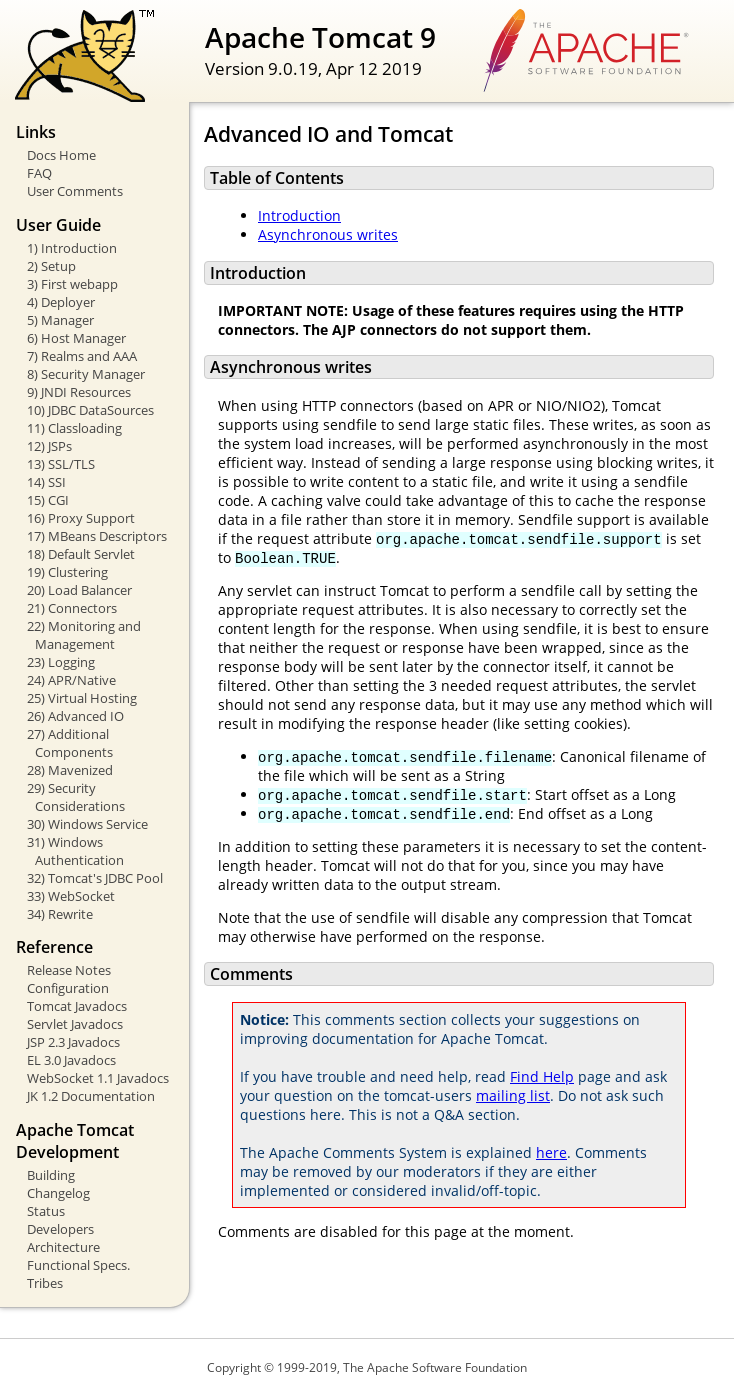 This screenshot has height=1396, width=734. I want to click on 13) SSL/TLS, so click(61, 464).